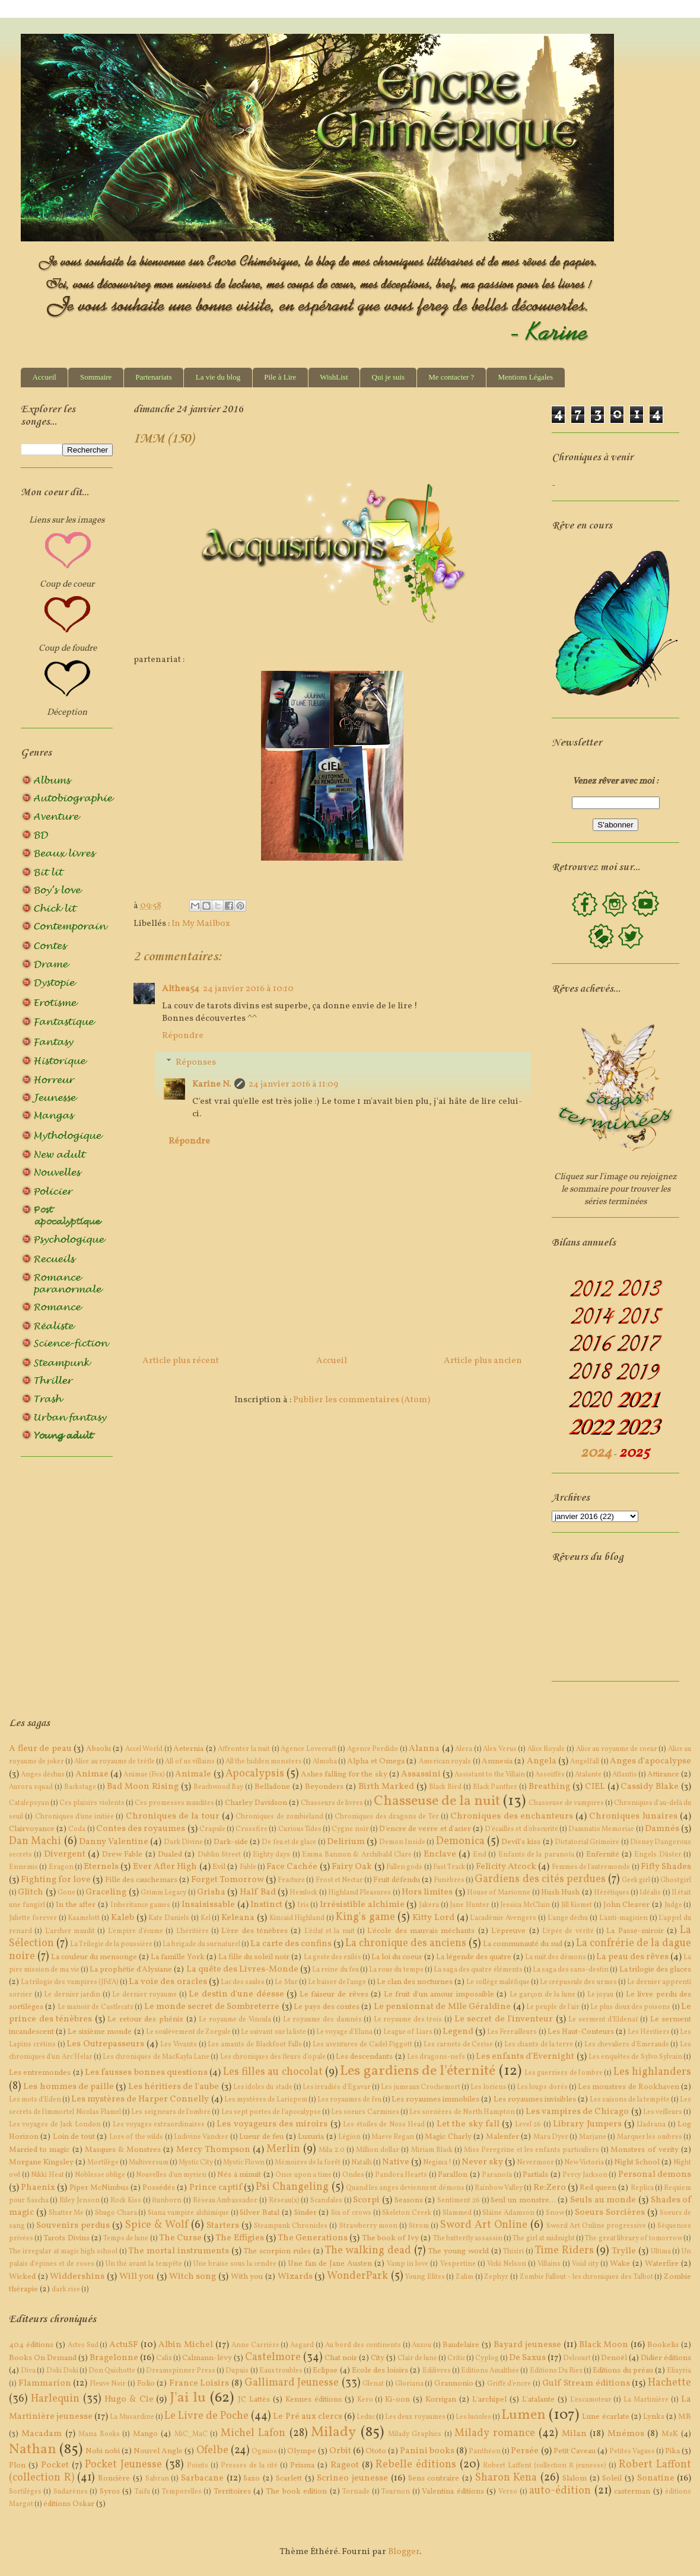 The image size is (700, 2576). Describe the element at coordinates (255, 2345) in the screenshot. I see `Anne Carrière` at that location.